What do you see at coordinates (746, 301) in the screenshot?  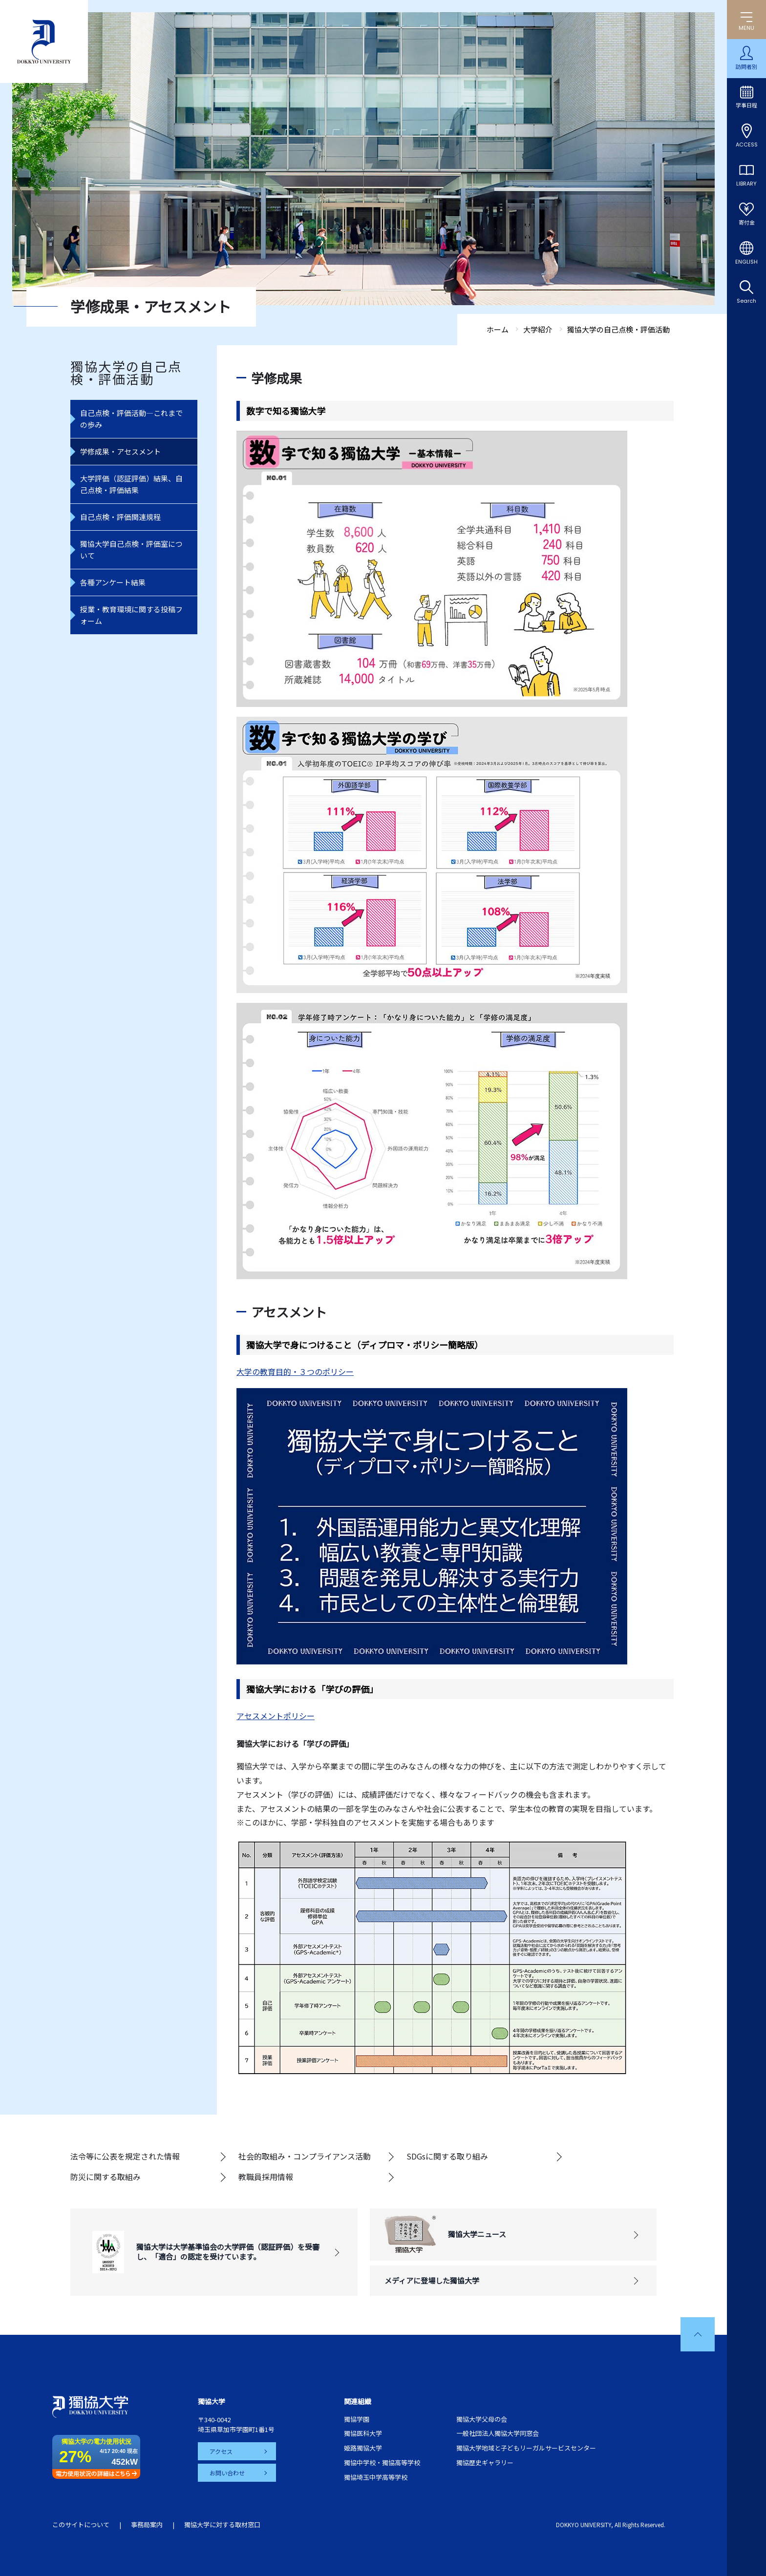 I see `Search` at bounding box center [746, 301].